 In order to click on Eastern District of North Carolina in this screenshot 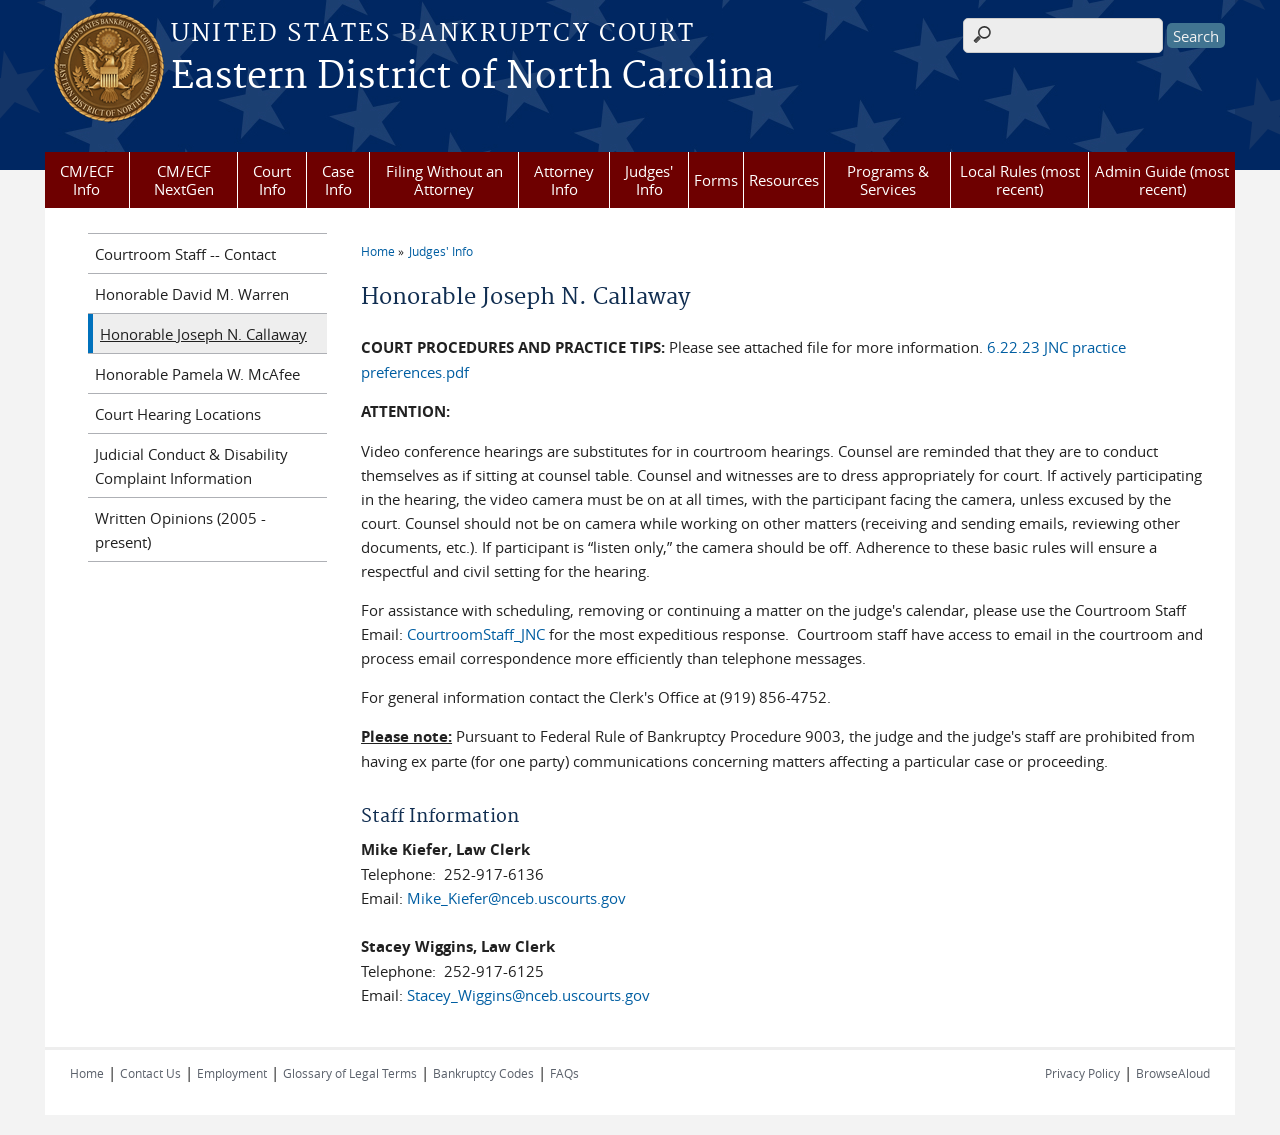, I will do `click(472, 77)`.